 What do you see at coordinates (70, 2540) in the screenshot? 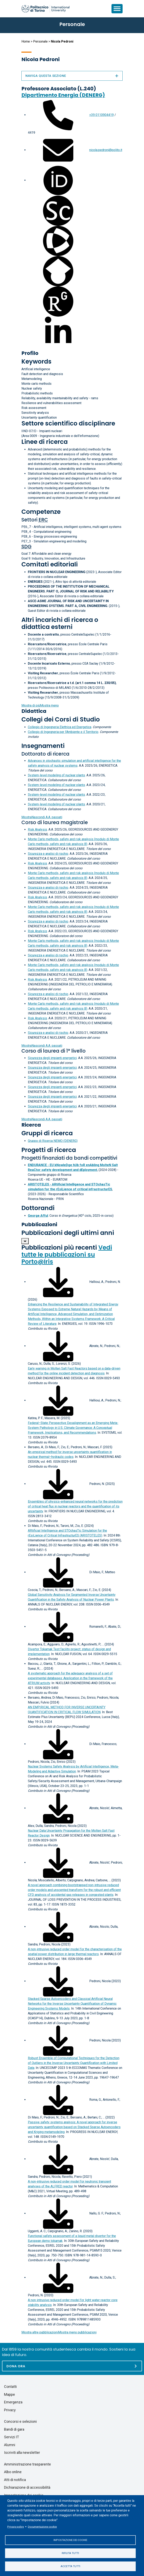
I see `Impostazione dei cookie` at bounding box center [70, 2540].